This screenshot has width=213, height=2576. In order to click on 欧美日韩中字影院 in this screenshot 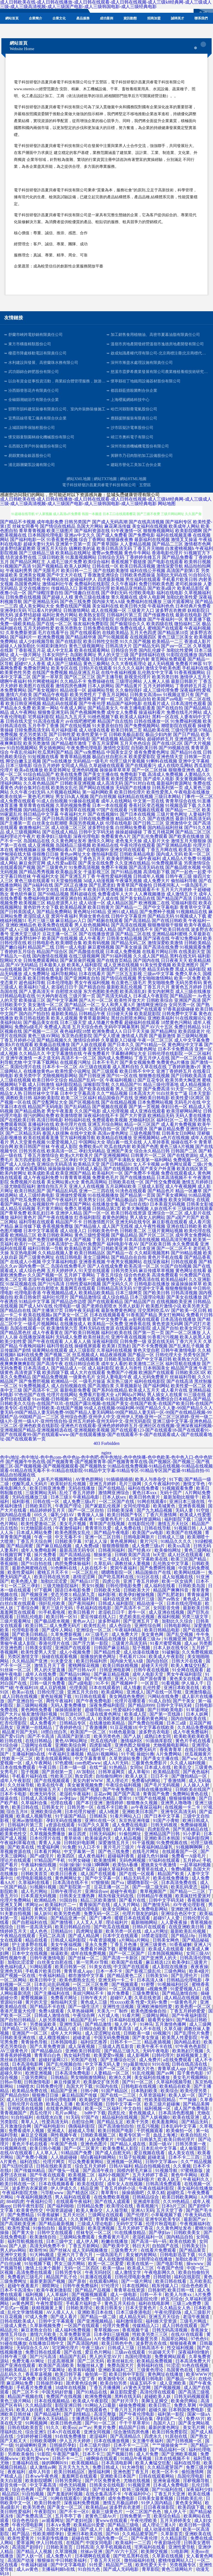, I will do `click(127, 2374)`.